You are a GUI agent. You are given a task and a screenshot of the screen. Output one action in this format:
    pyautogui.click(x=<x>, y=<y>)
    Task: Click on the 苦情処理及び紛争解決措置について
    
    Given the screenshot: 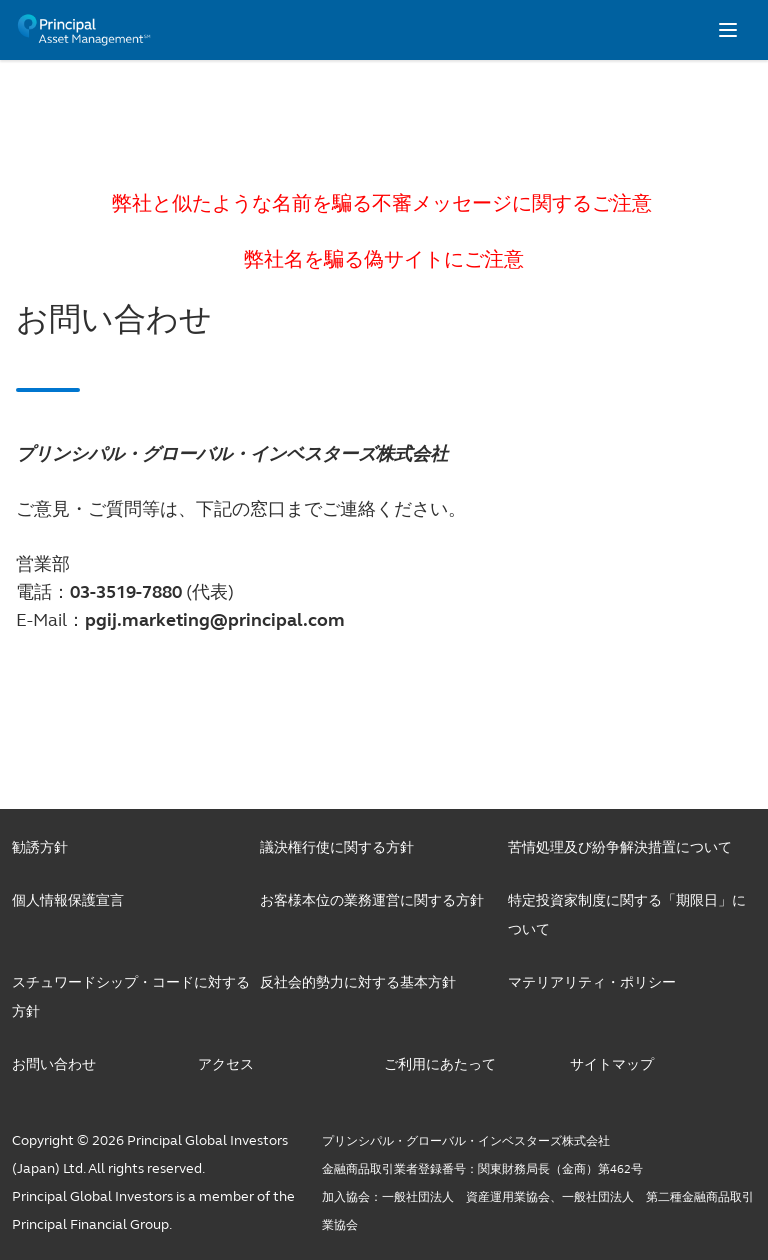 What is the action you would take?
    pyautogui.click(x=620, y=847)
    